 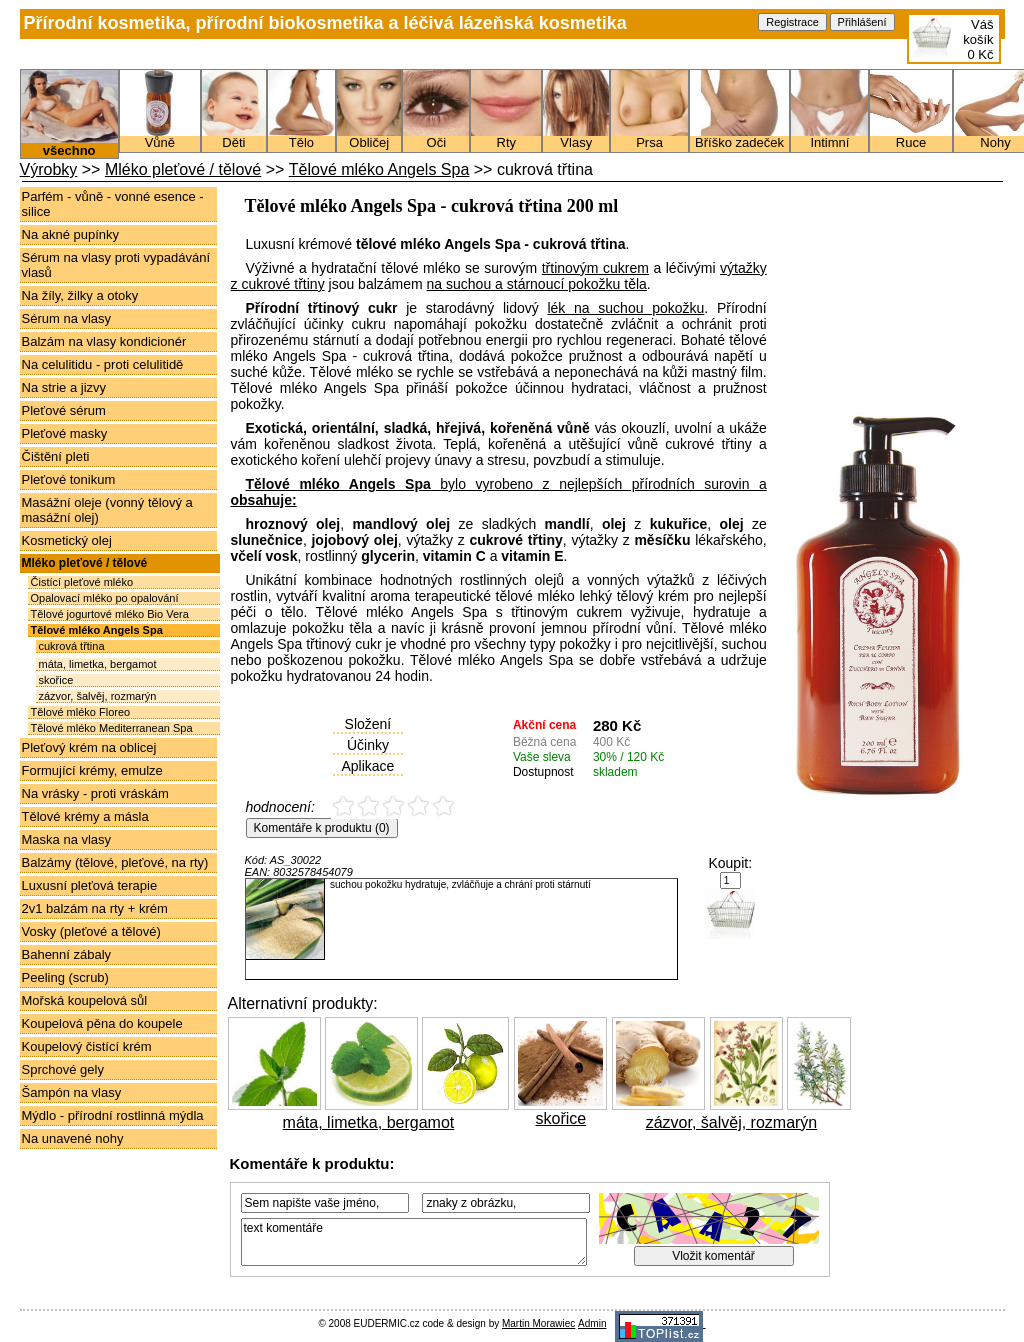 I want to click on Masážní oleje (vonný tělový a masážní olej), so click(x=107, y=510).